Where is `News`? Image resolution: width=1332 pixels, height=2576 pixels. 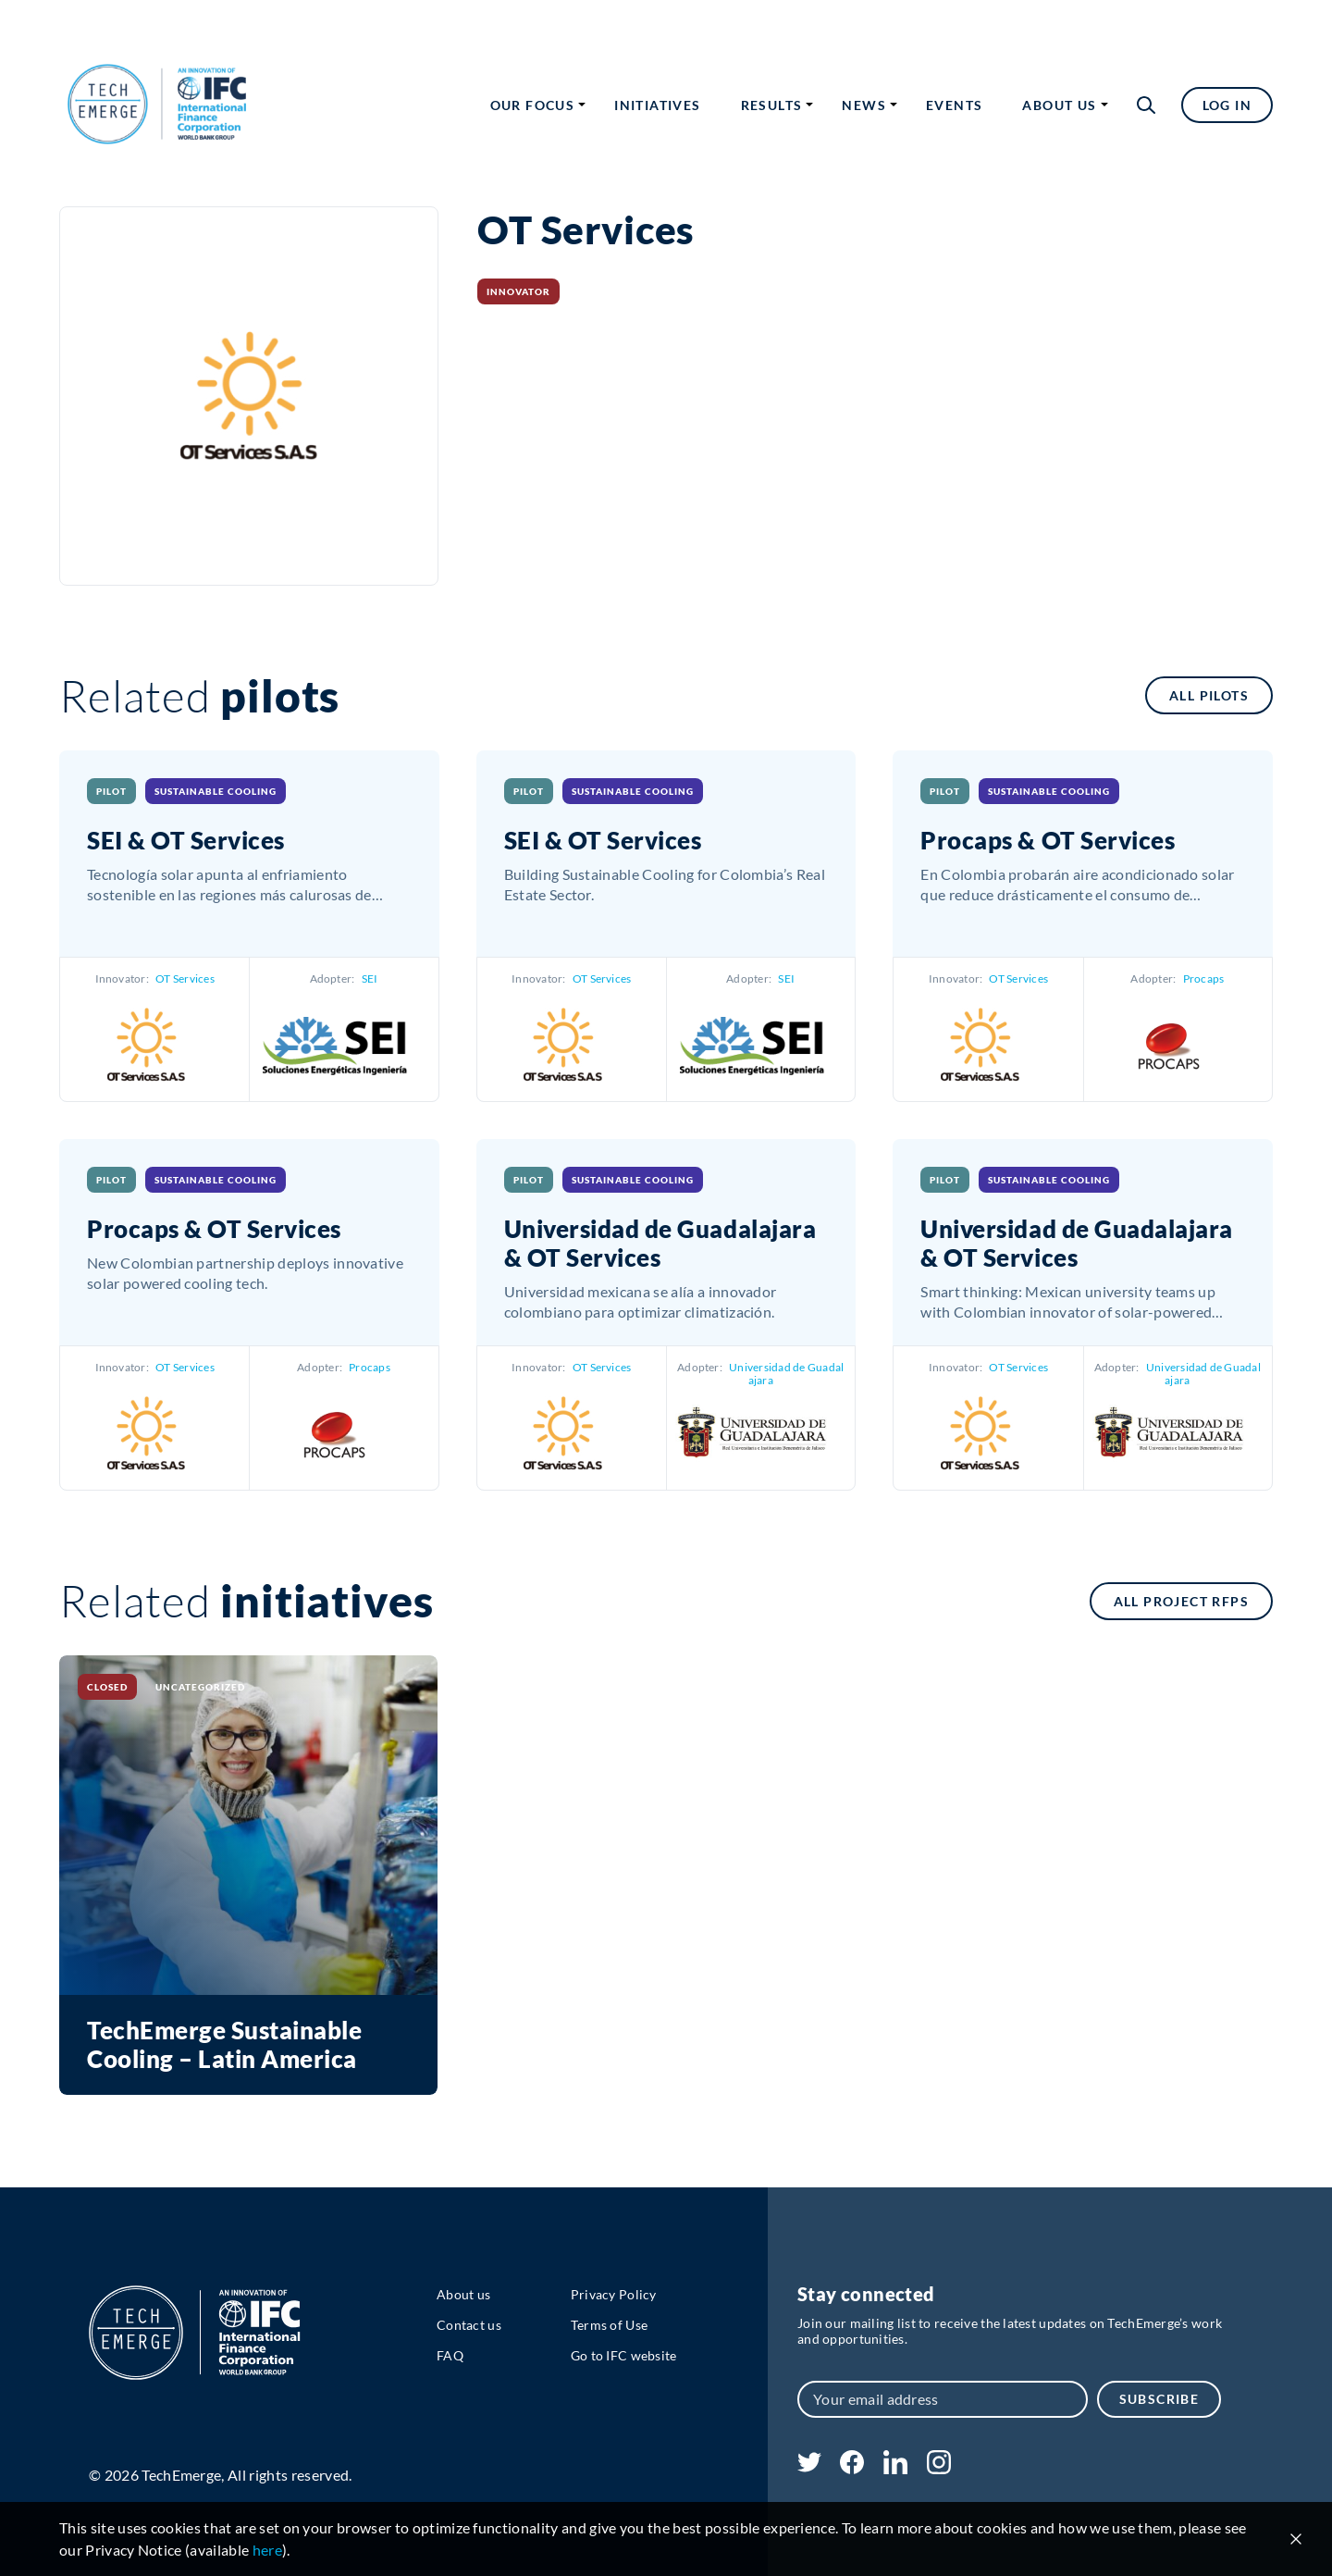 News is located at coordinates (864, 105).